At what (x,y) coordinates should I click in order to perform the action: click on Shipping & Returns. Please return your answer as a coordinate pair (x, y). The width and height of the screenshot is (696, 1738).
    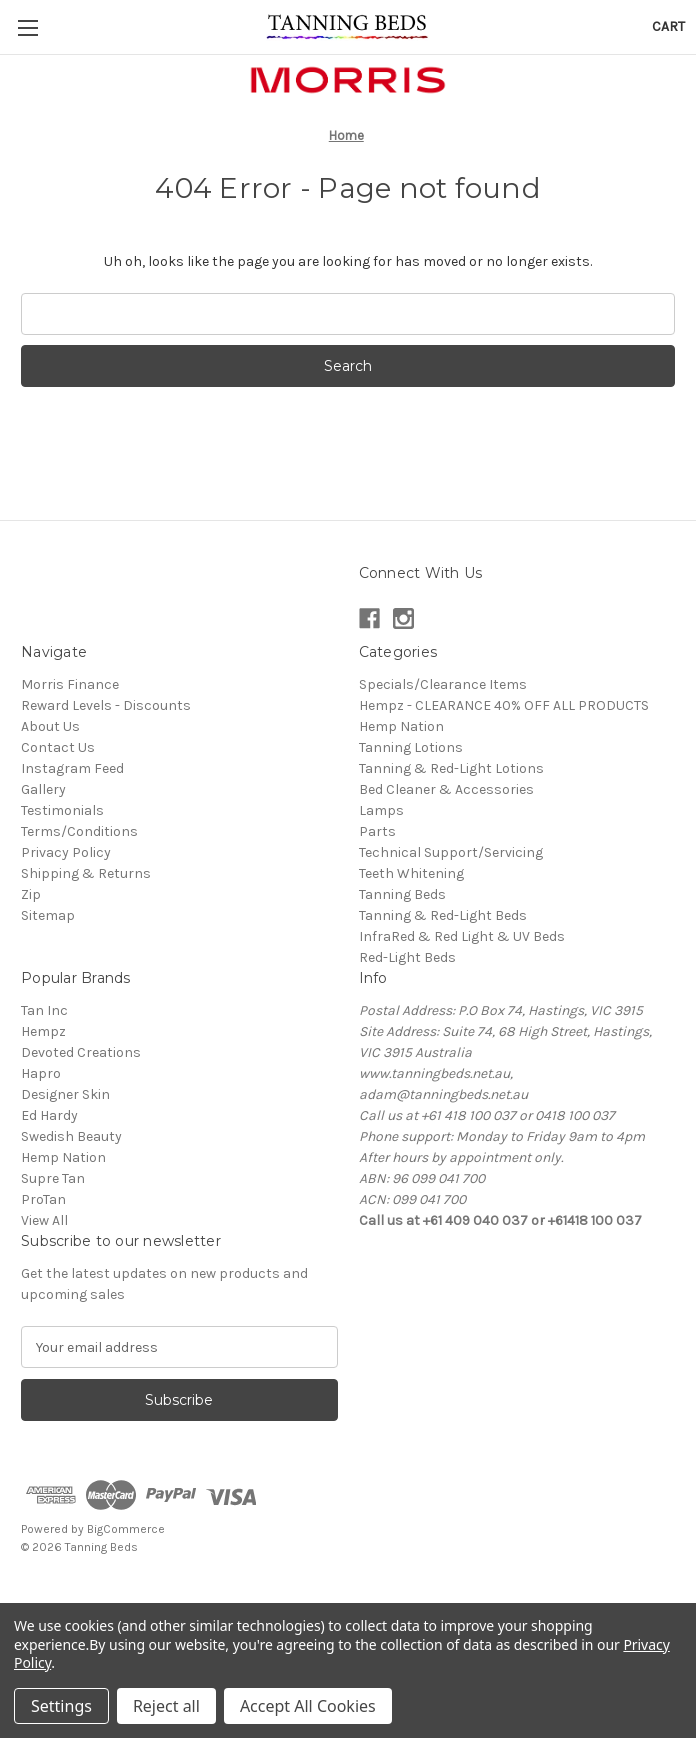
    Looking at the image, I should click on (86, 873).